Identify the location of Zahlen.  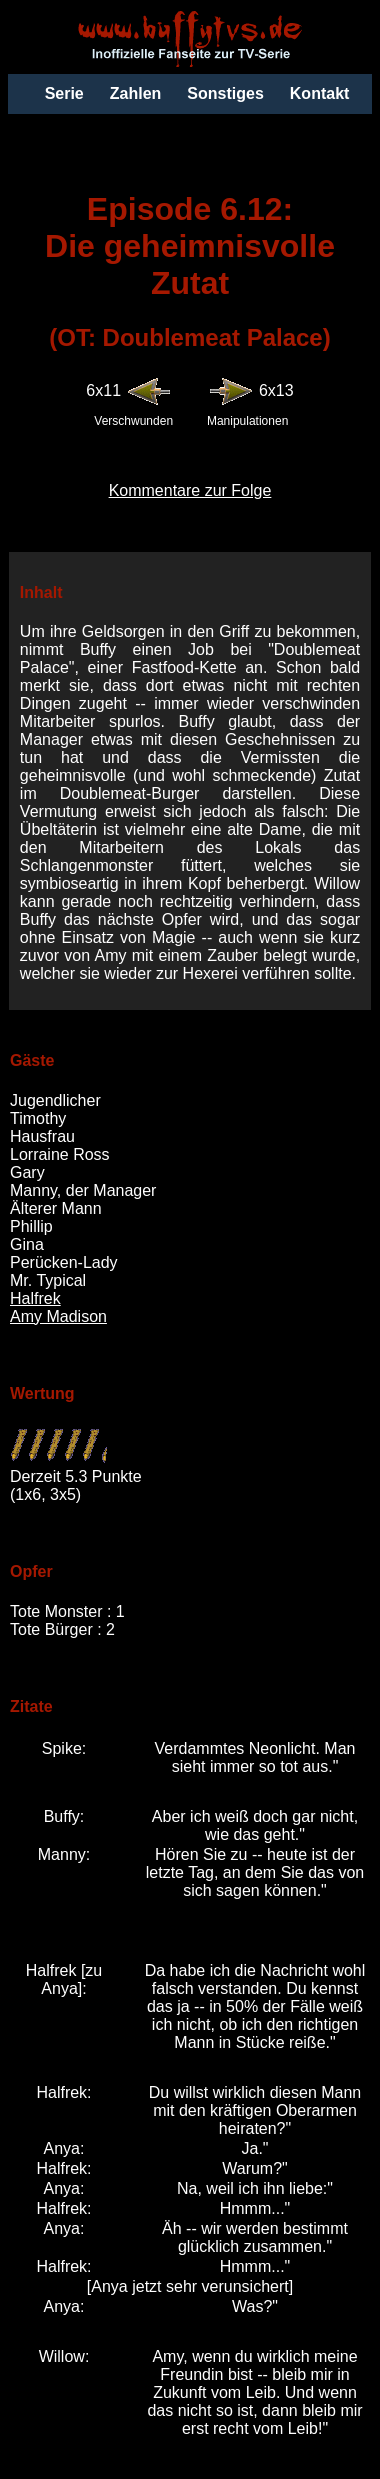
(136, 93).